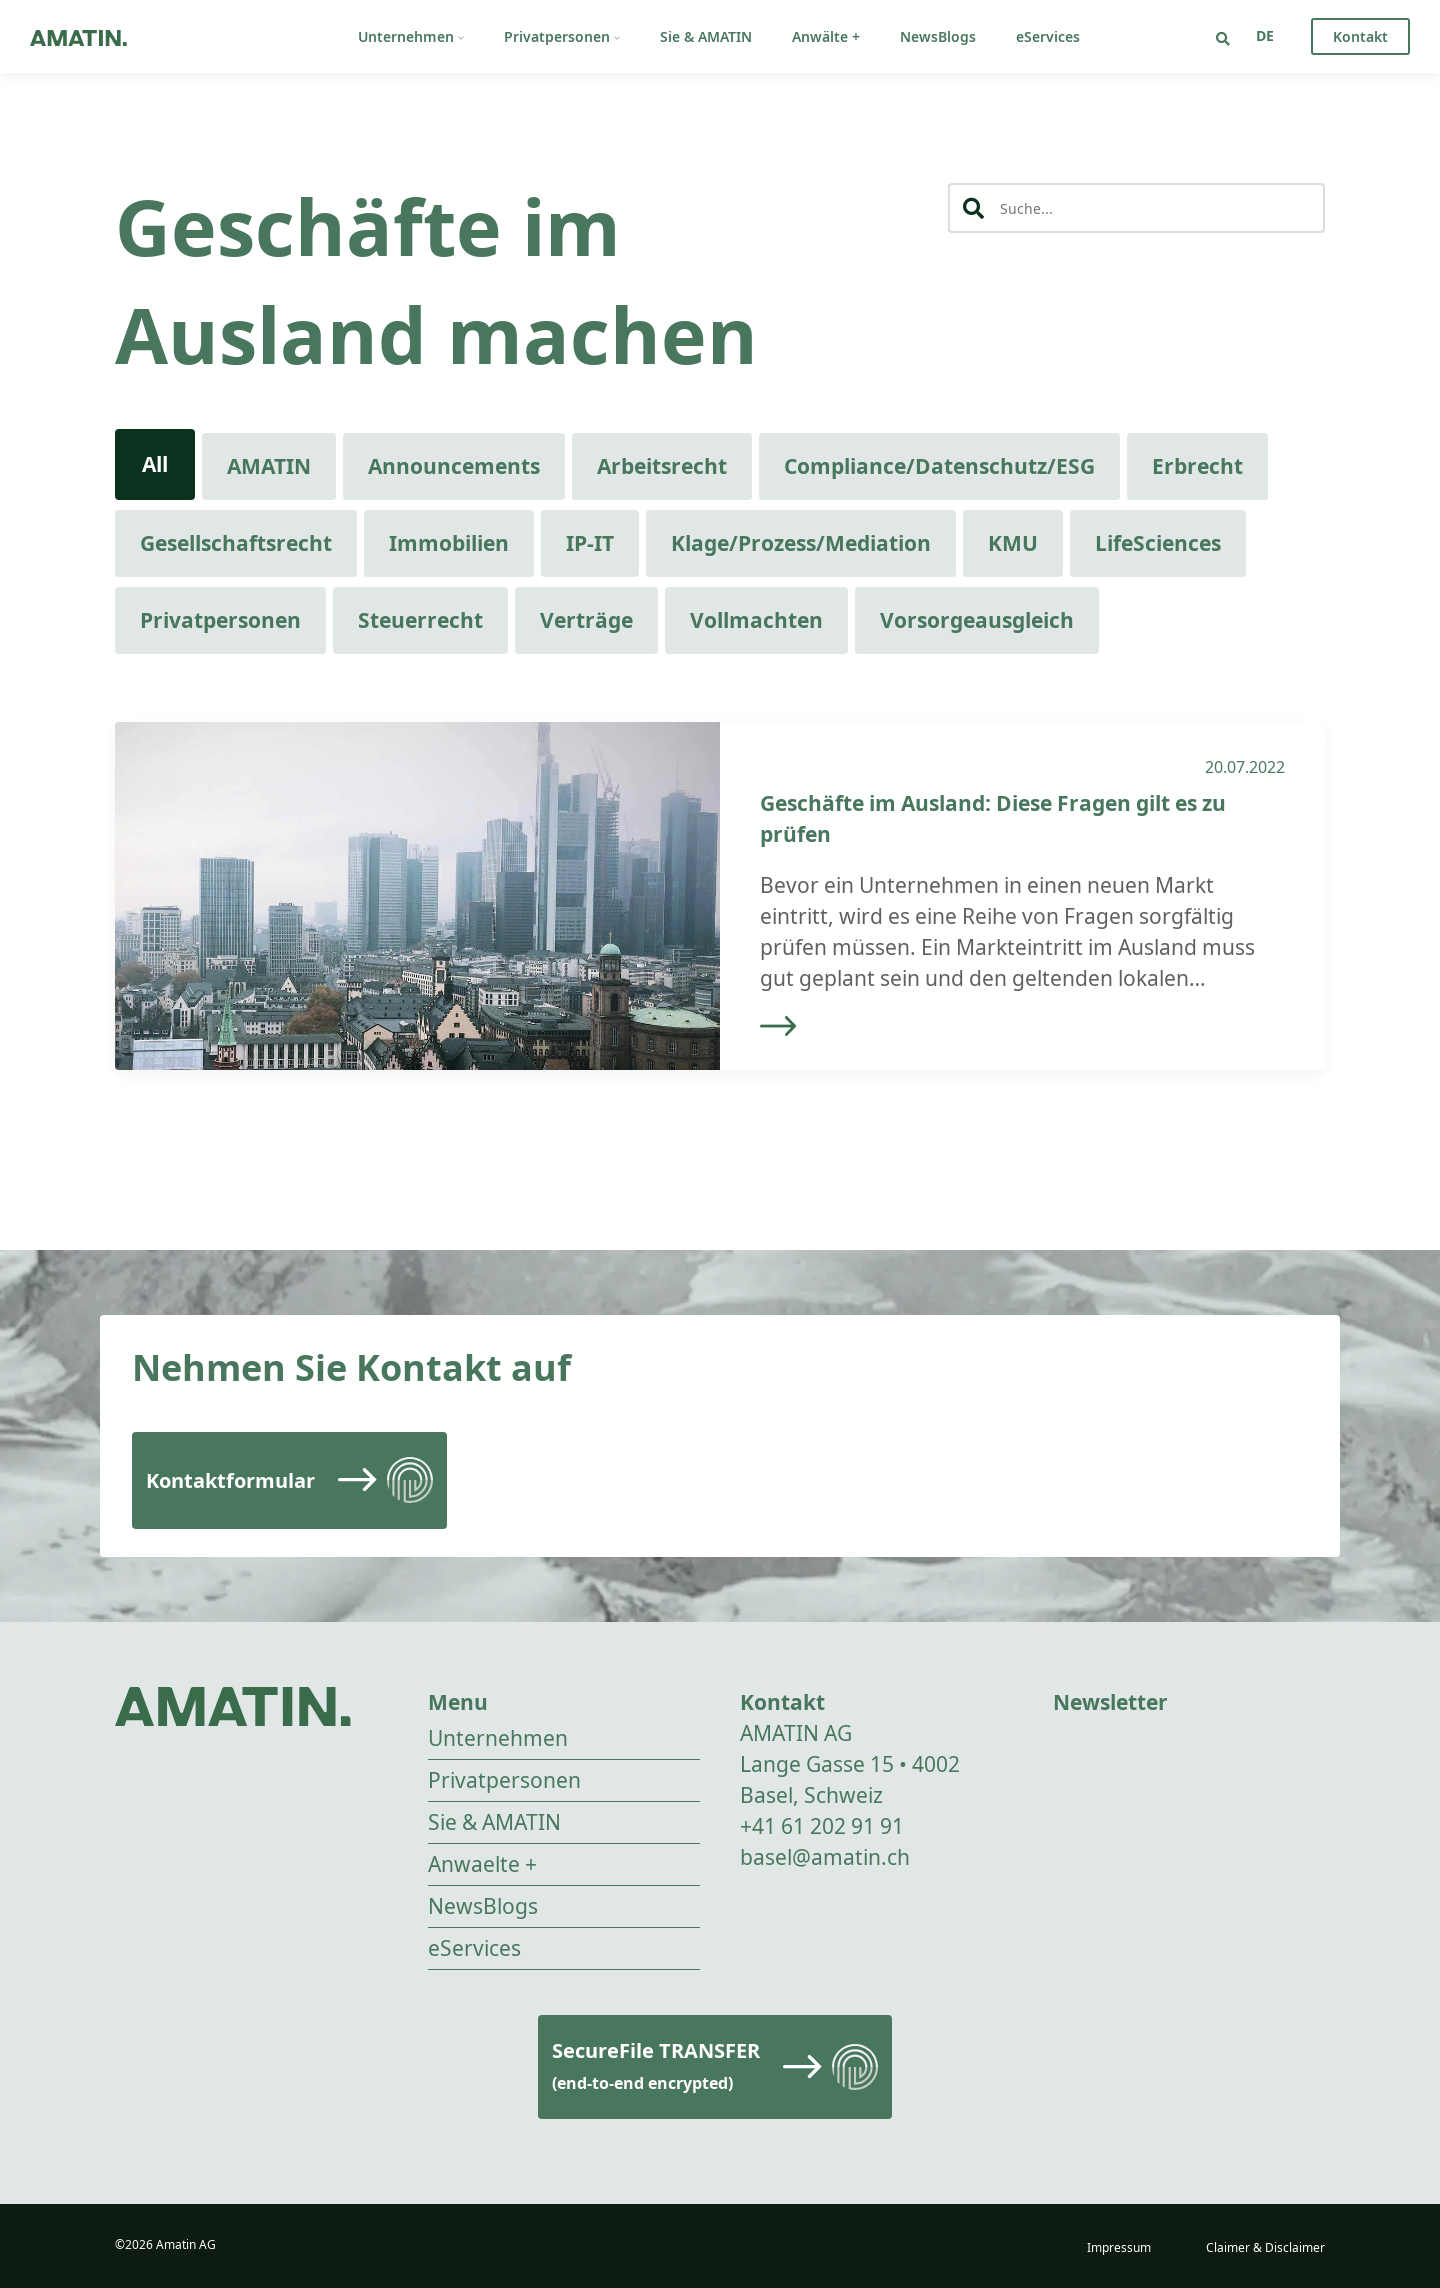 Image resolution: width=1440 pixels, height=2288 pixels. I want to click on Sie & AMATIN, so click(706, 36).